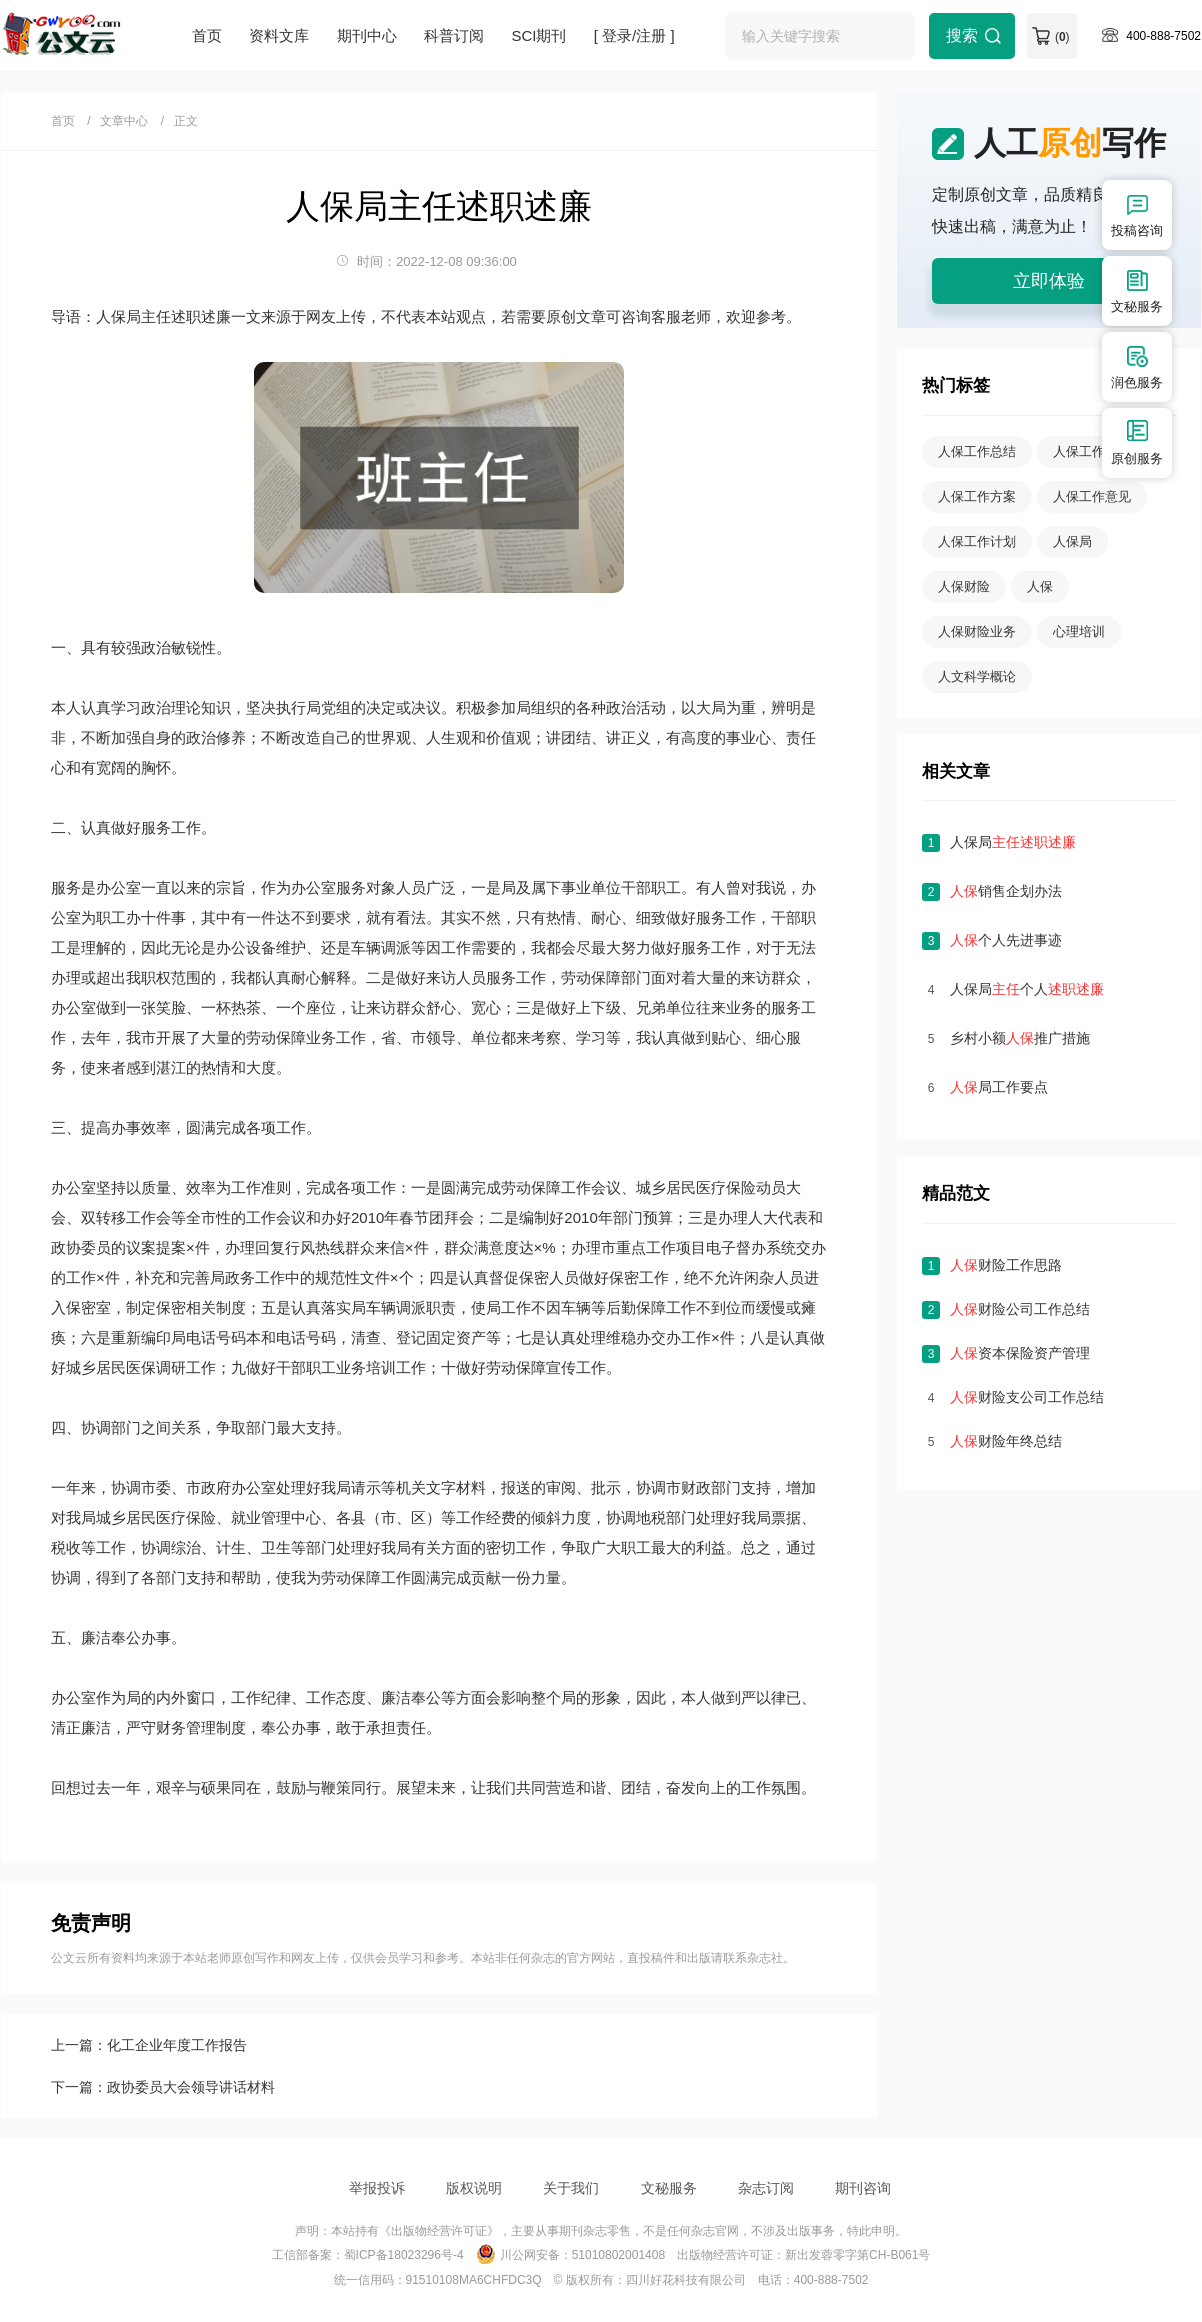 The image size is (1202, 2322). What do you see at coordinates (669, 2188) in the screenshot?
I see `文秘服务` at bounding box center [669, 2188].